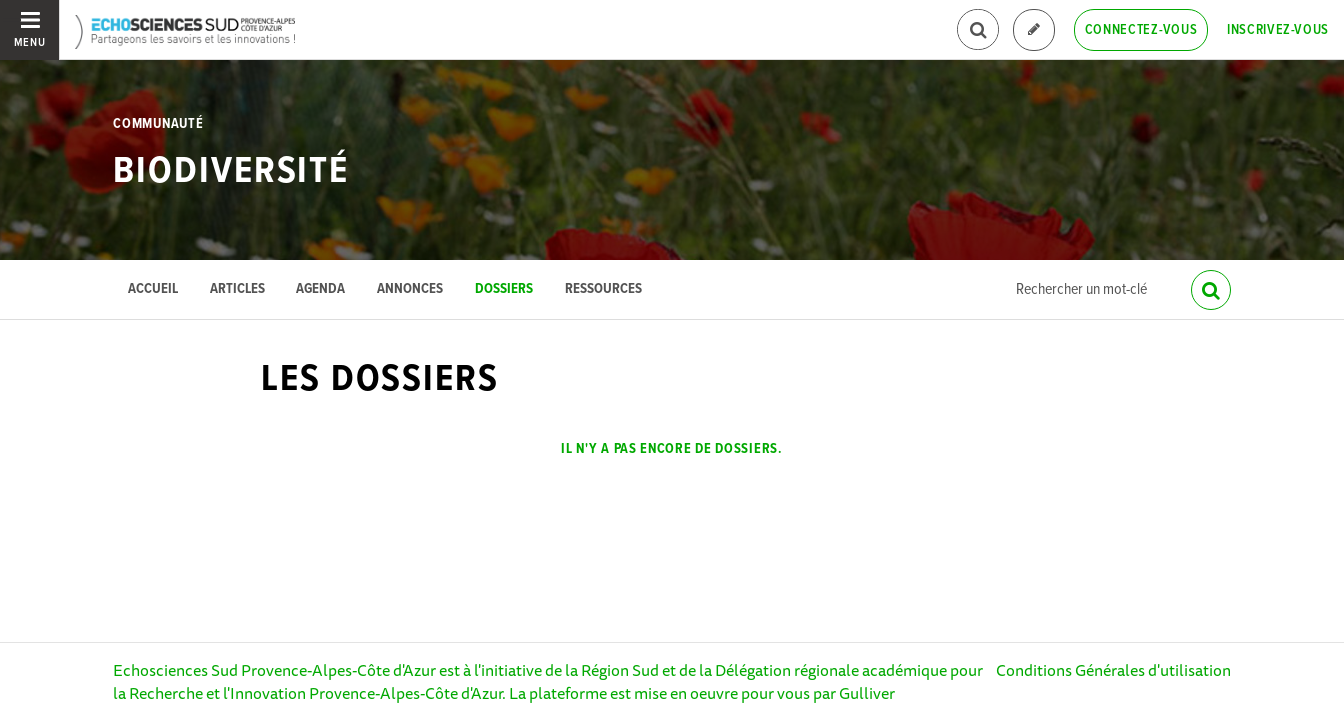 The height and width of the screenshot is (720, 1344). What do you see at coordinates (320, 289) in the screenshot?
I see `Agenda` at bounding box center [320, 289].